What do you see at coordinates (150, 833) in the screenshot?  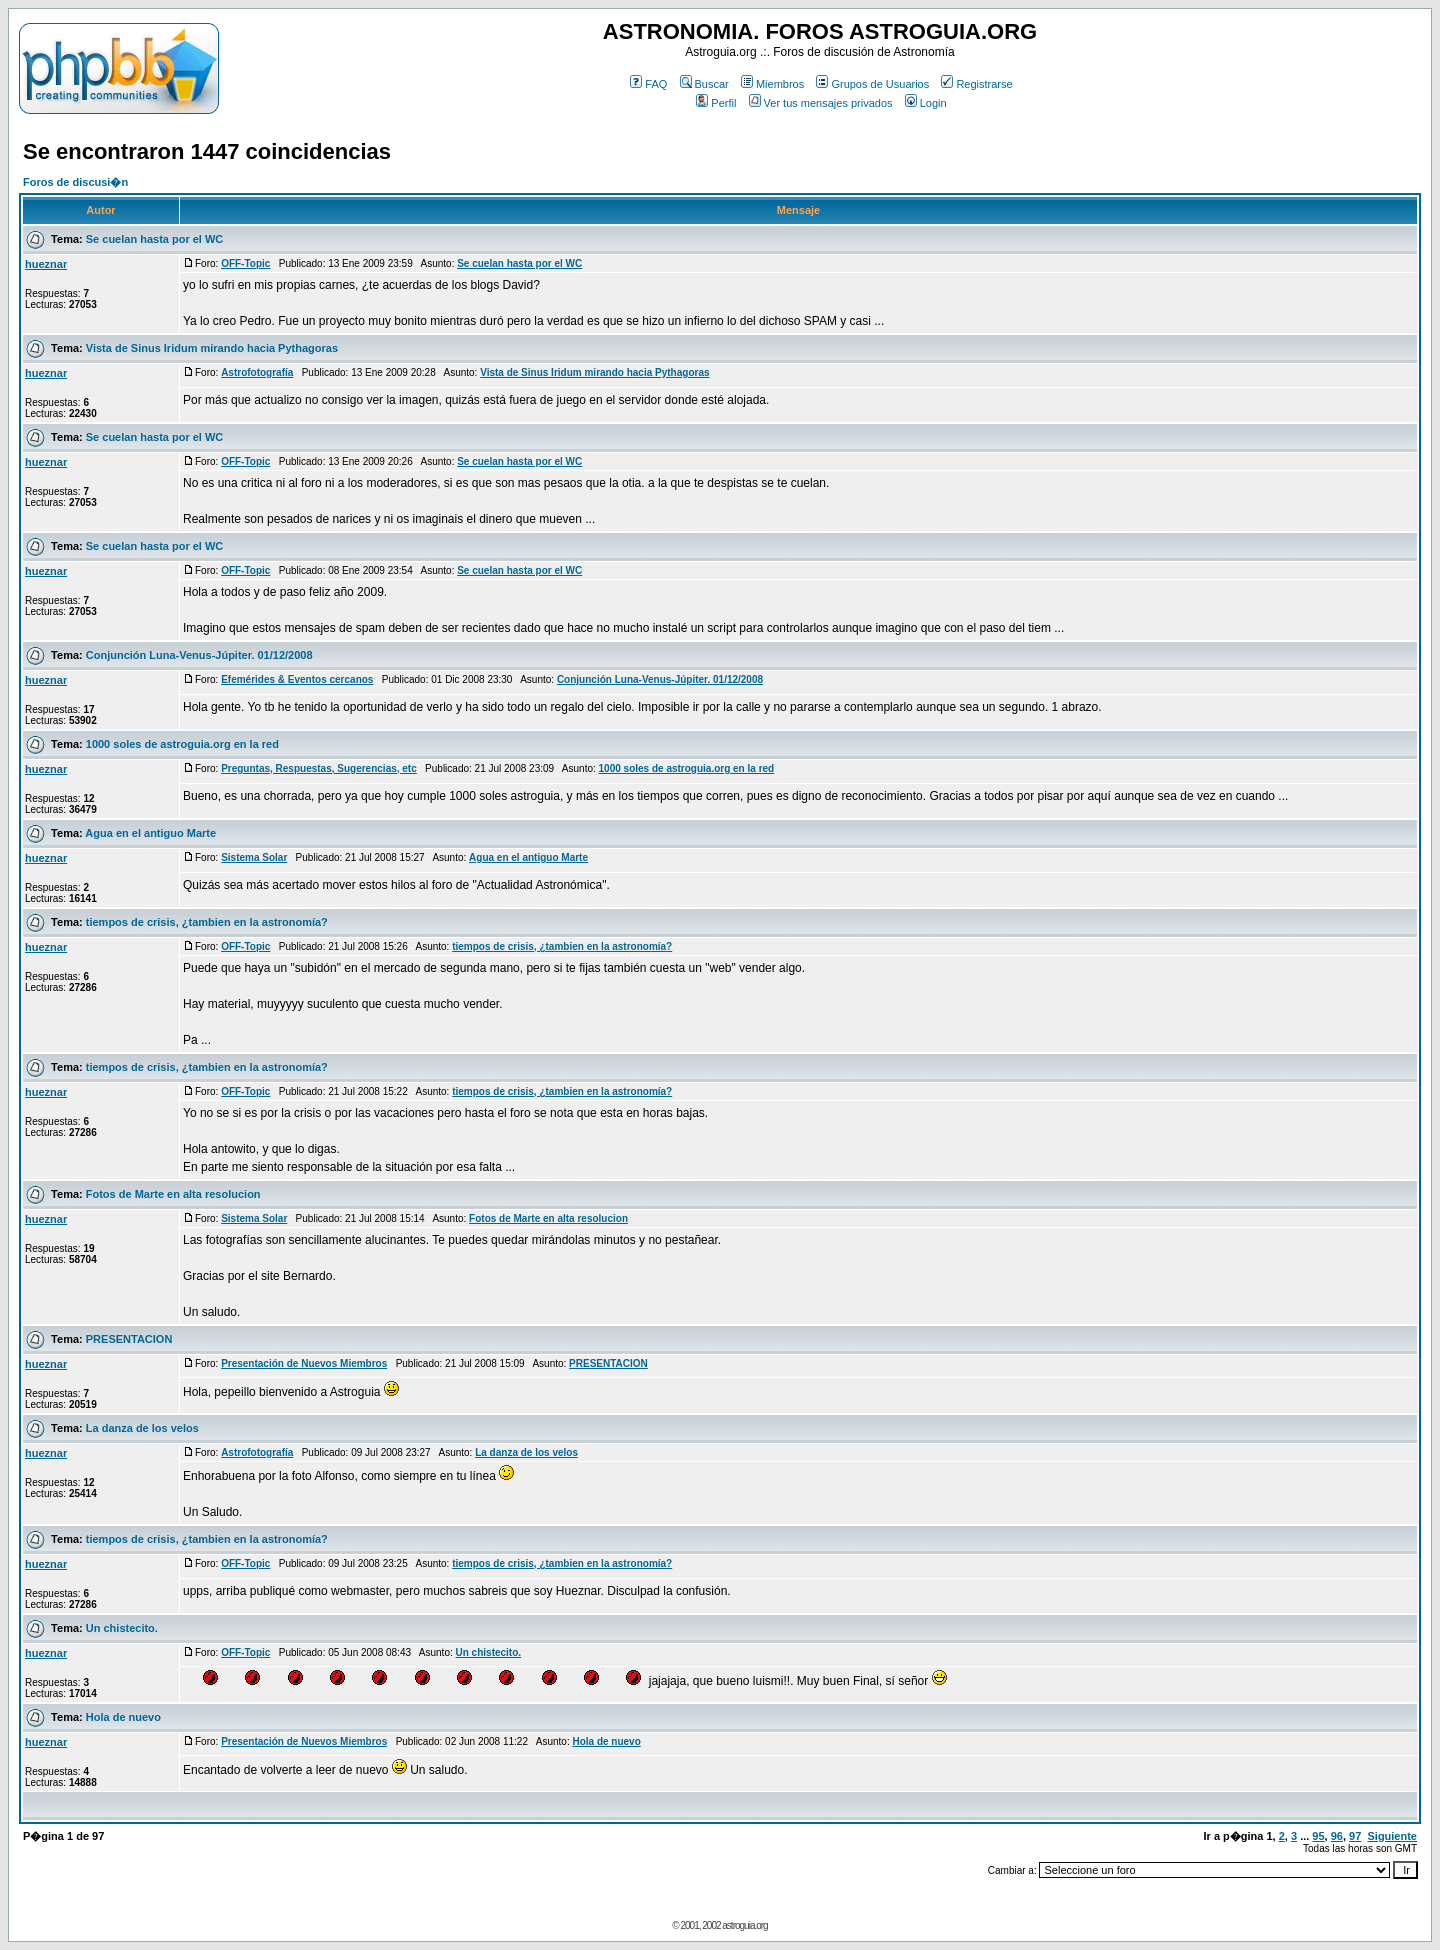 I see `Agua en el antiguo Marte` at bounding box center [150, 833].